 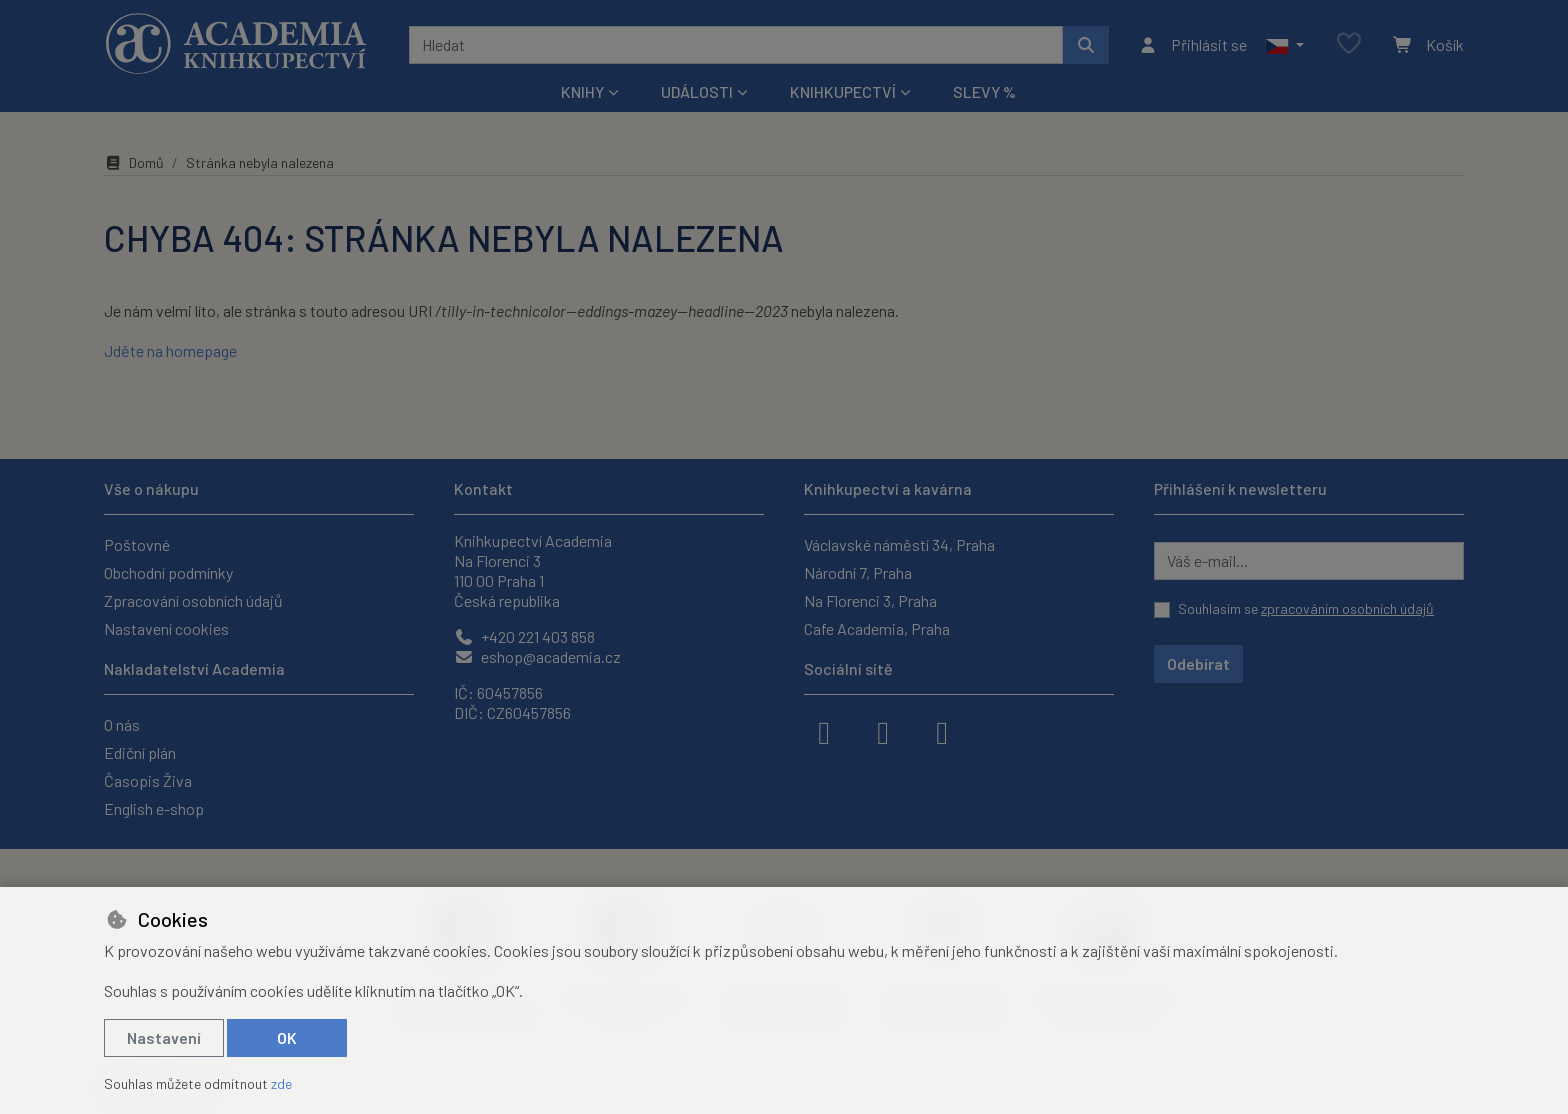 I want to click on Domů, so click(x=134, y=162).